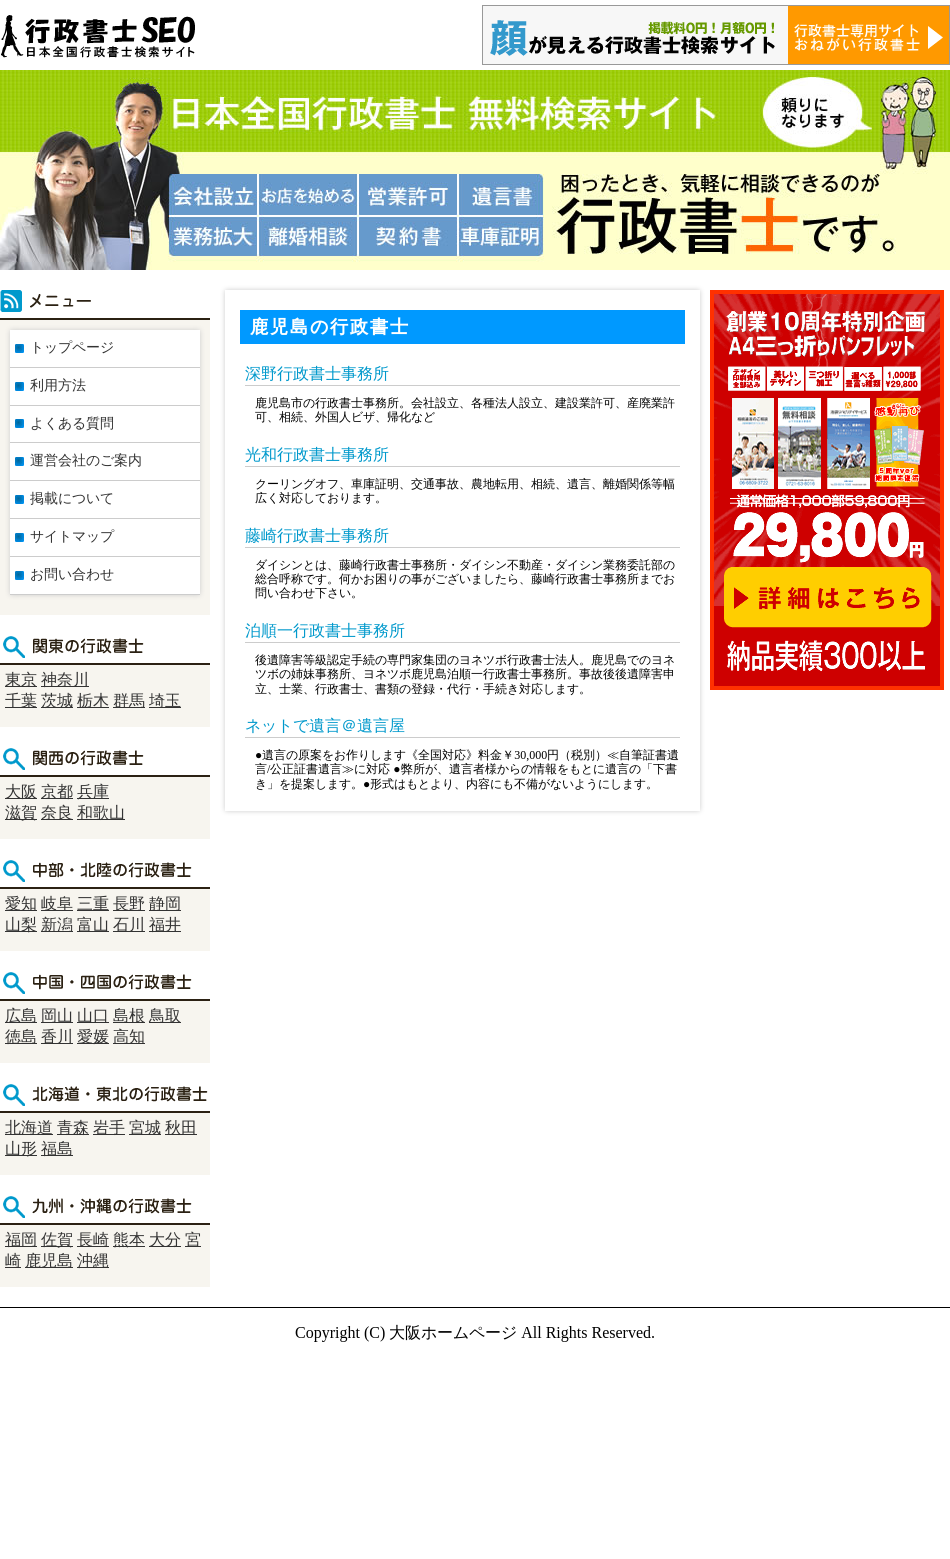 The width and height of the screenshot is (950, 1559). What do you see at coordinates (21, 1148) in the screenshot?
I see `山形` at bounding box center [21, 1148].